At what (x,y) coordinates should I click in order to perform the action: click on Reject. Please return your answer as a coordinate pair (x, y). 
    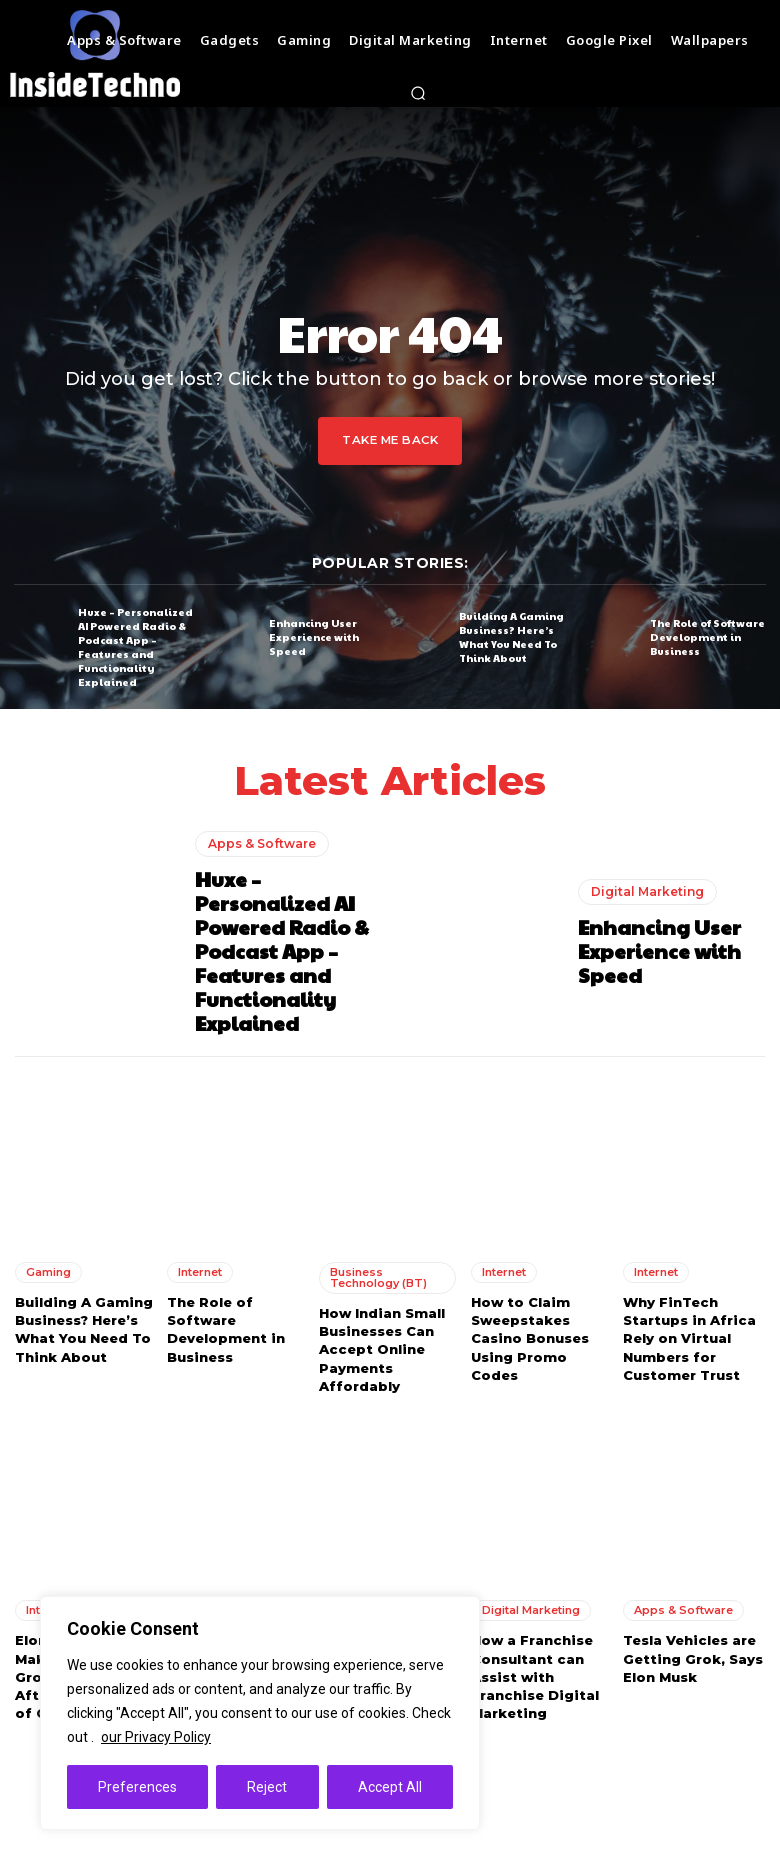
    Looking at the image, I should click on (267, 1787).